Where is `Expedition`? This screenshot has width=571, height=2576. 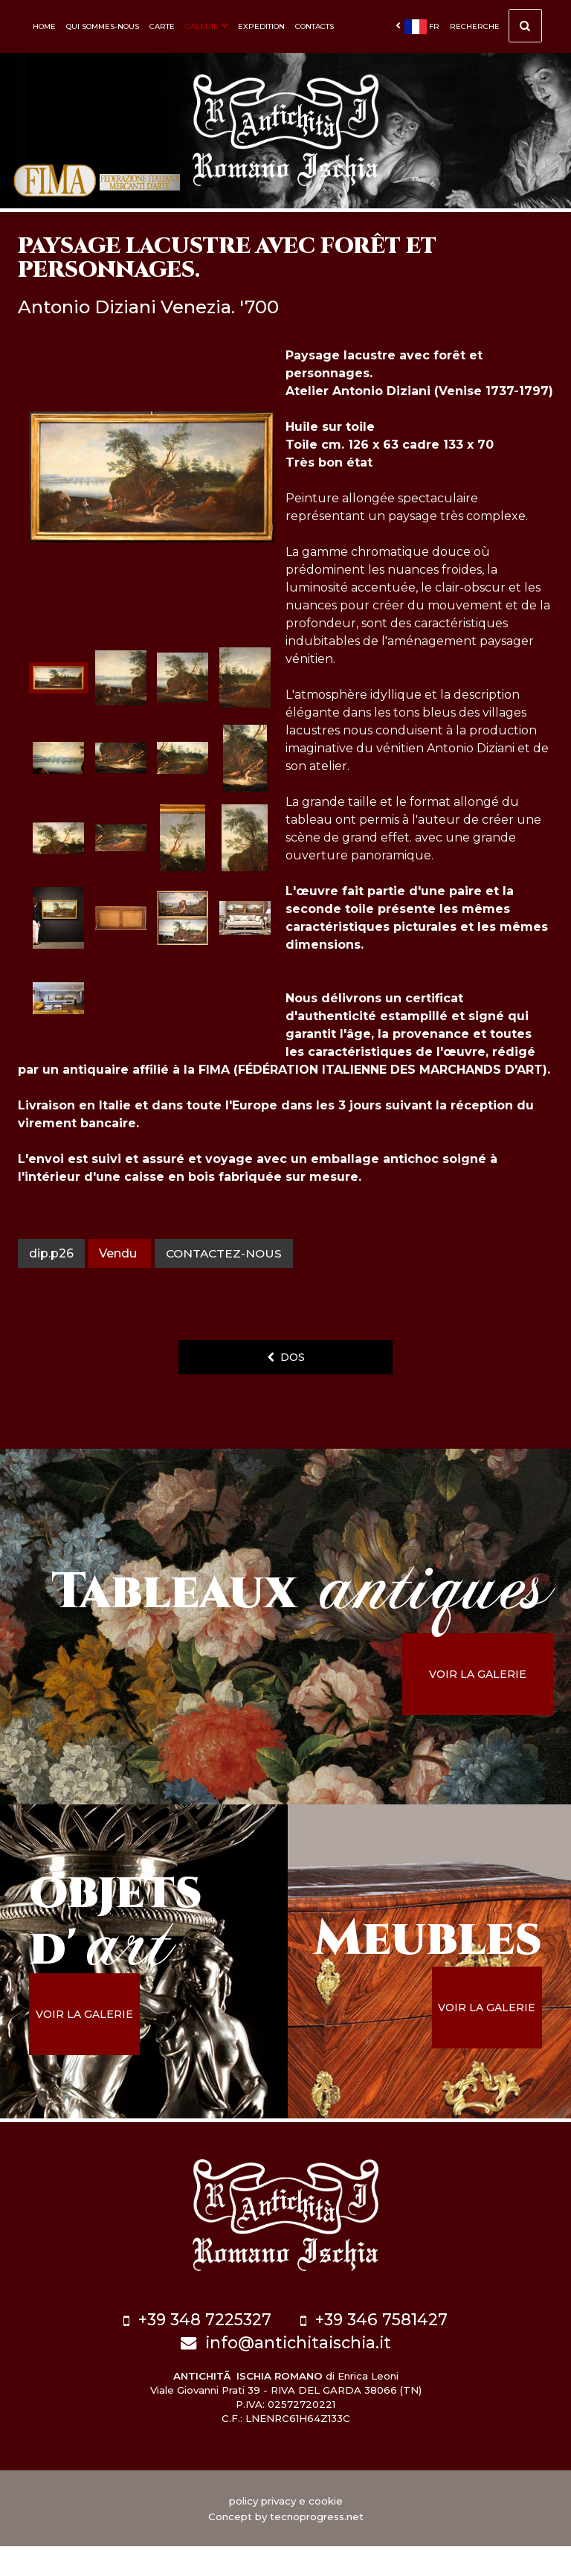
Expedition is located at coordinates (261, 26).